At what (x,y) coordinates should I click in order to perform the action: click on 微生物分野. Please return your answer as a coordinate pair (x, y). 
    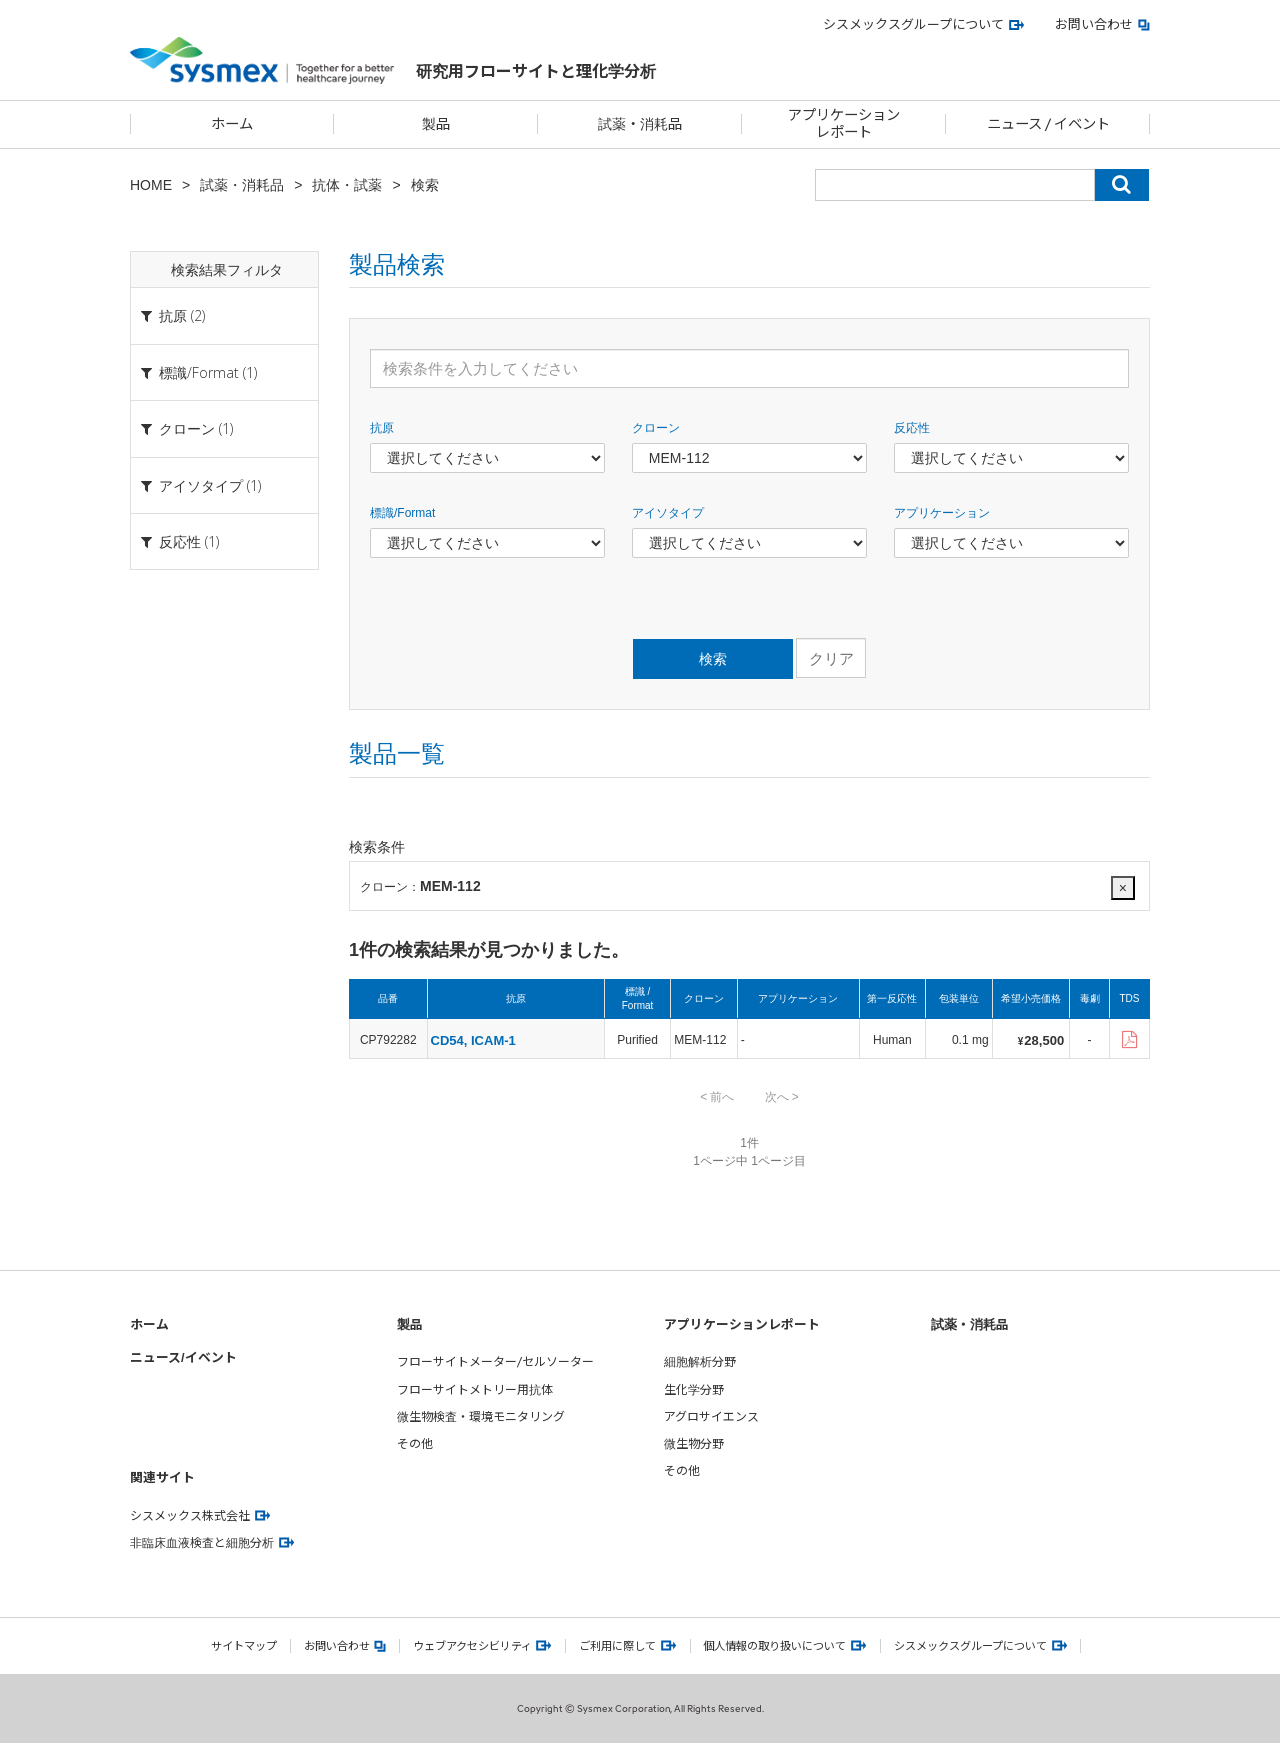
    Looking at the image, I should click on (694, 1443).